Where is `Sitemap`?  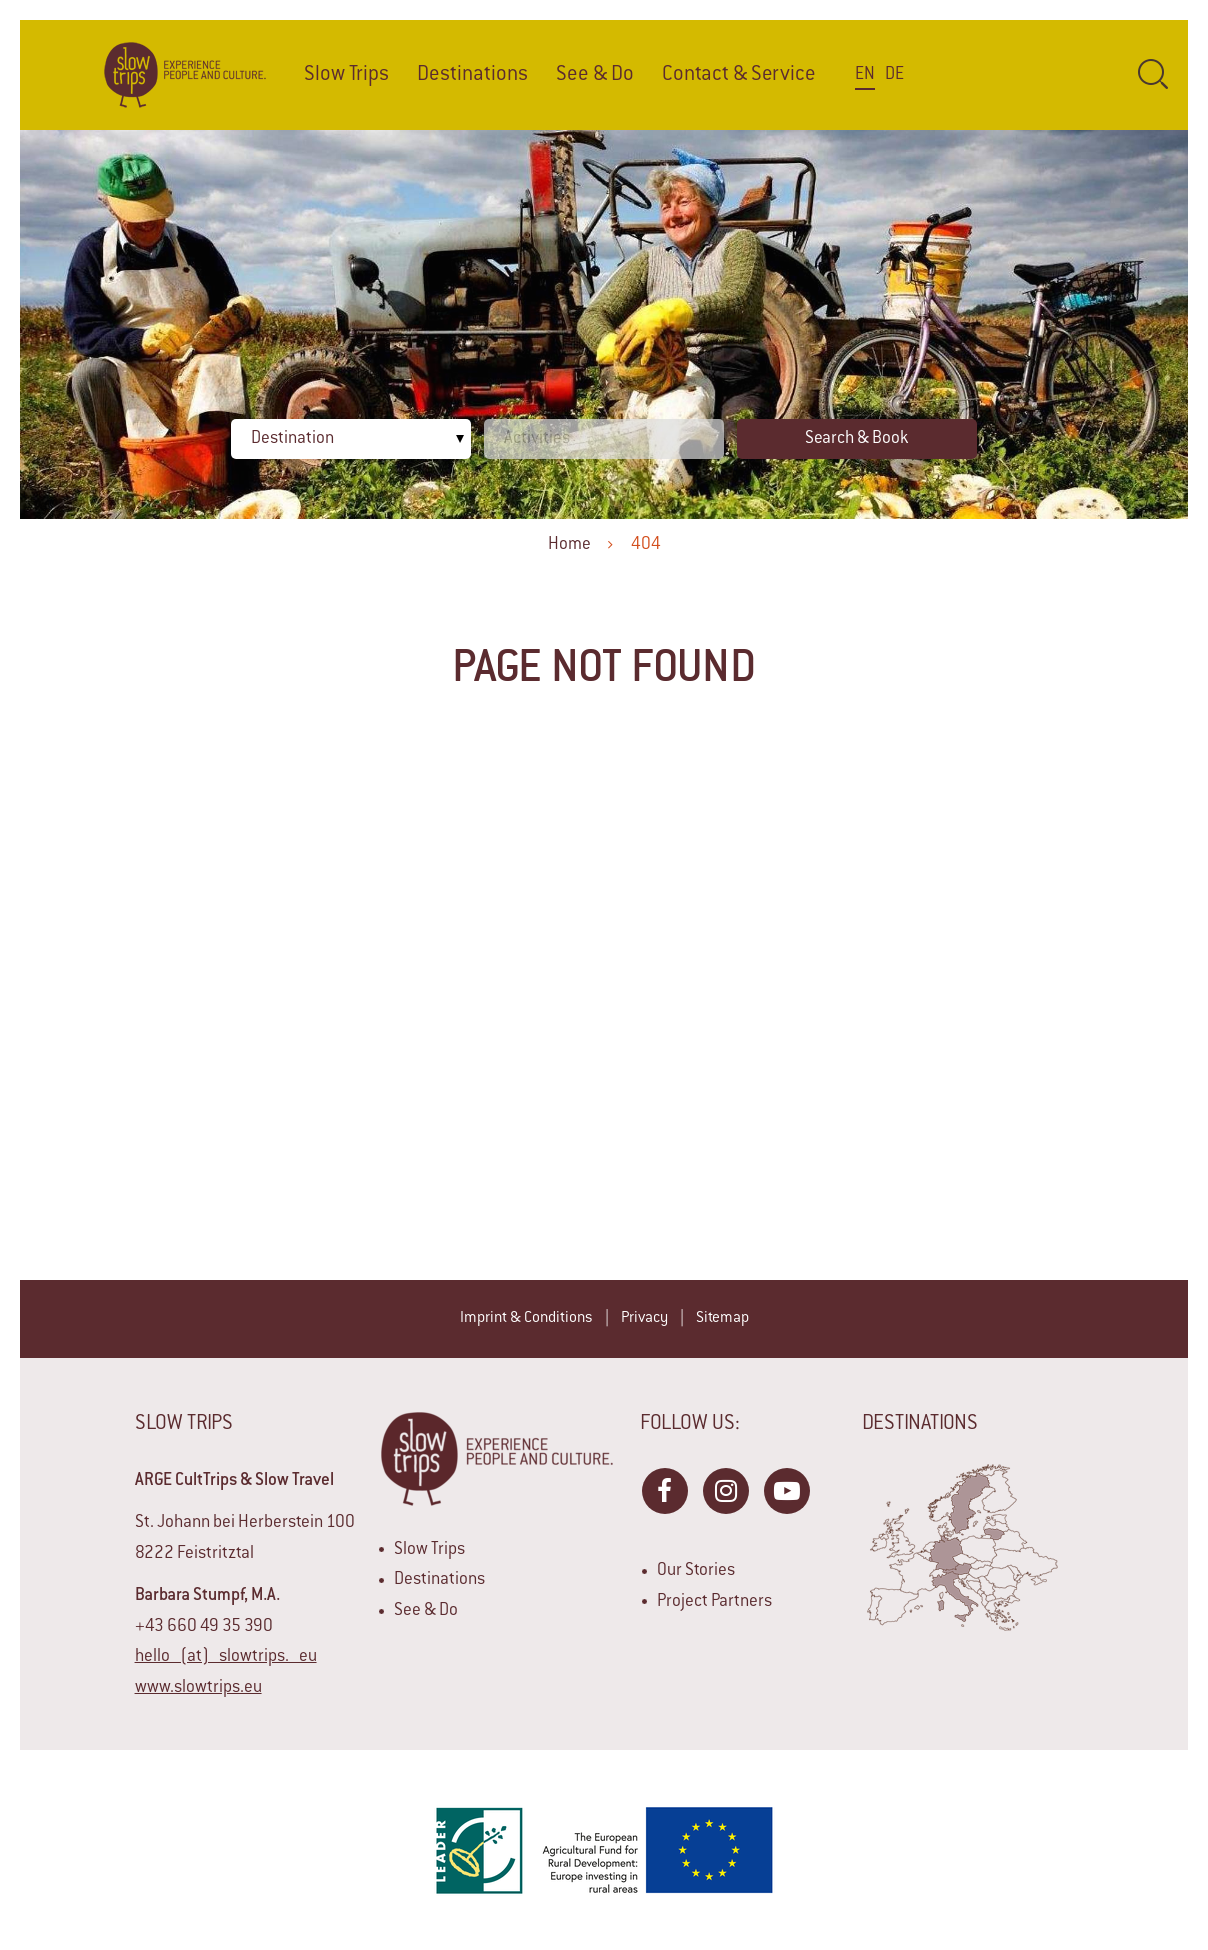
Sitemap is located at coordinates (722, 1318).